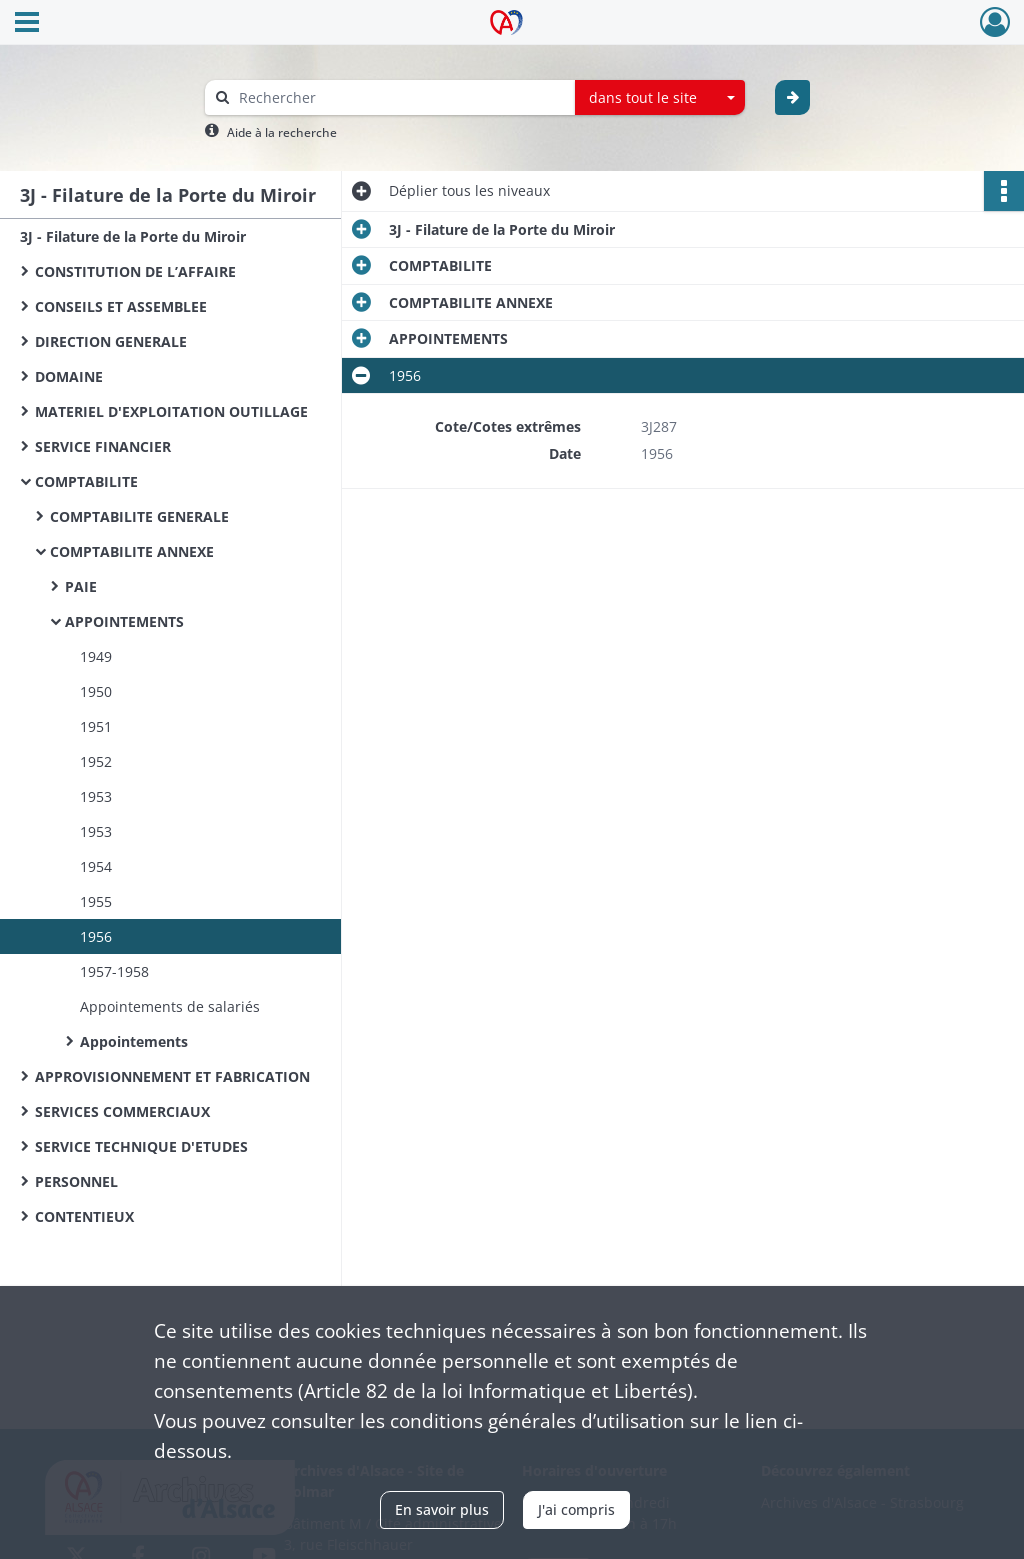 The width and height of the screenshot is (1024, 1559). What do you see at coordinates (660, 98) in the screenshot?
I see `[combobox]` at bounding box center [660, 98].